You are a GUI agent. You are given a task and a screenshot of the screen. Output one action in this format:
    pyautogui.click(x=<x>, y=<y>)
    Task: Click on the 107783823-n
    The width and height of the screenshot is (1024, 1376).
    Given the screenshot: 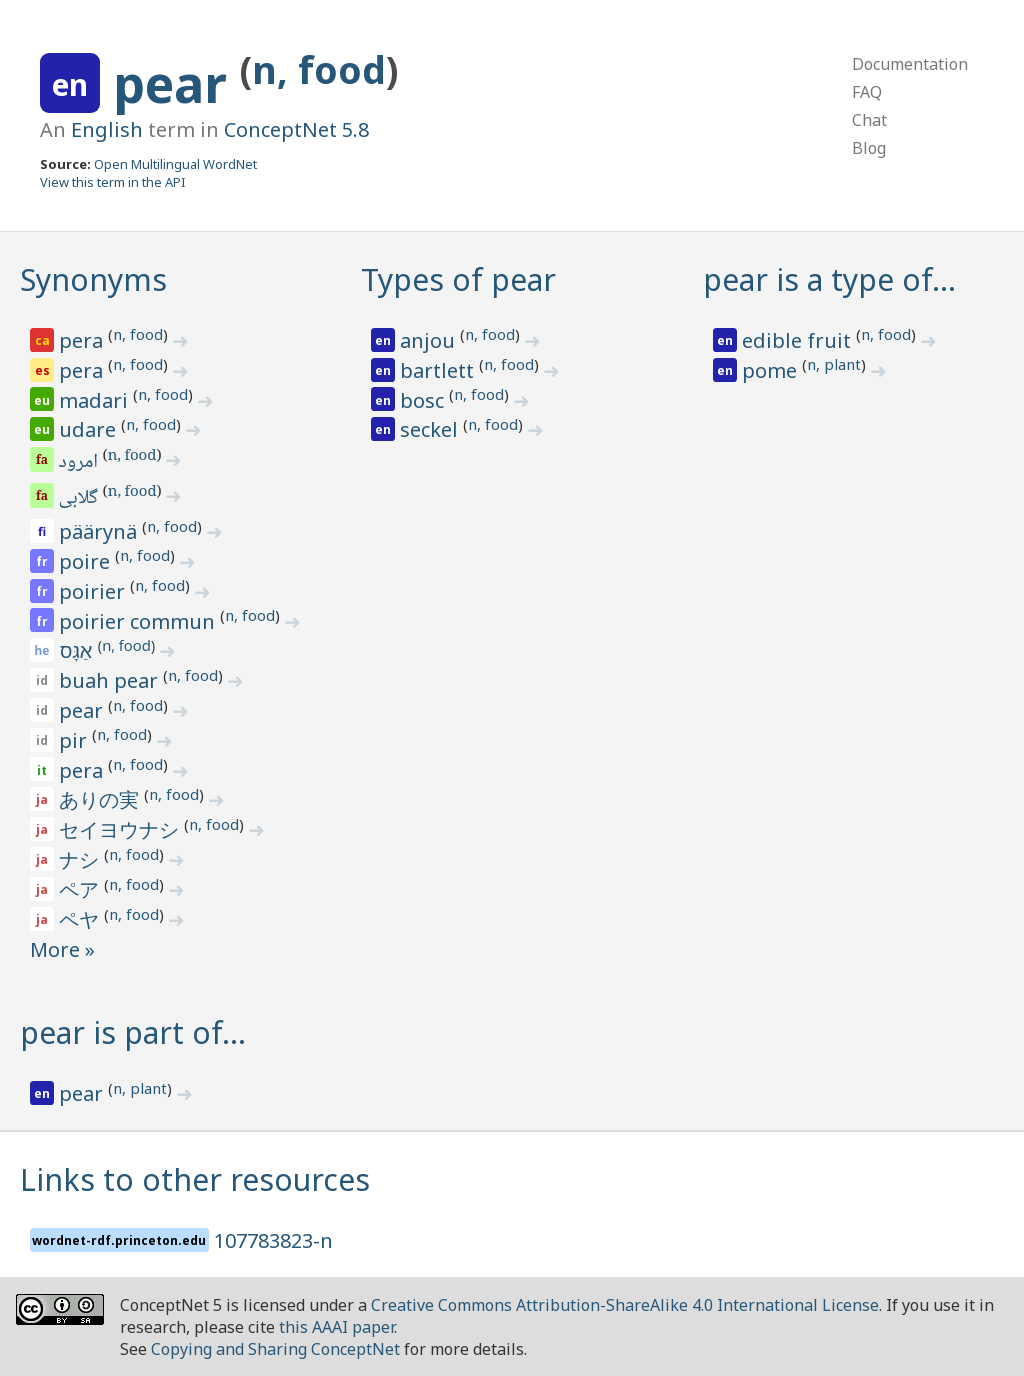 What is the action you would take?
    pyautogui.click(x=273, y=1240)
    